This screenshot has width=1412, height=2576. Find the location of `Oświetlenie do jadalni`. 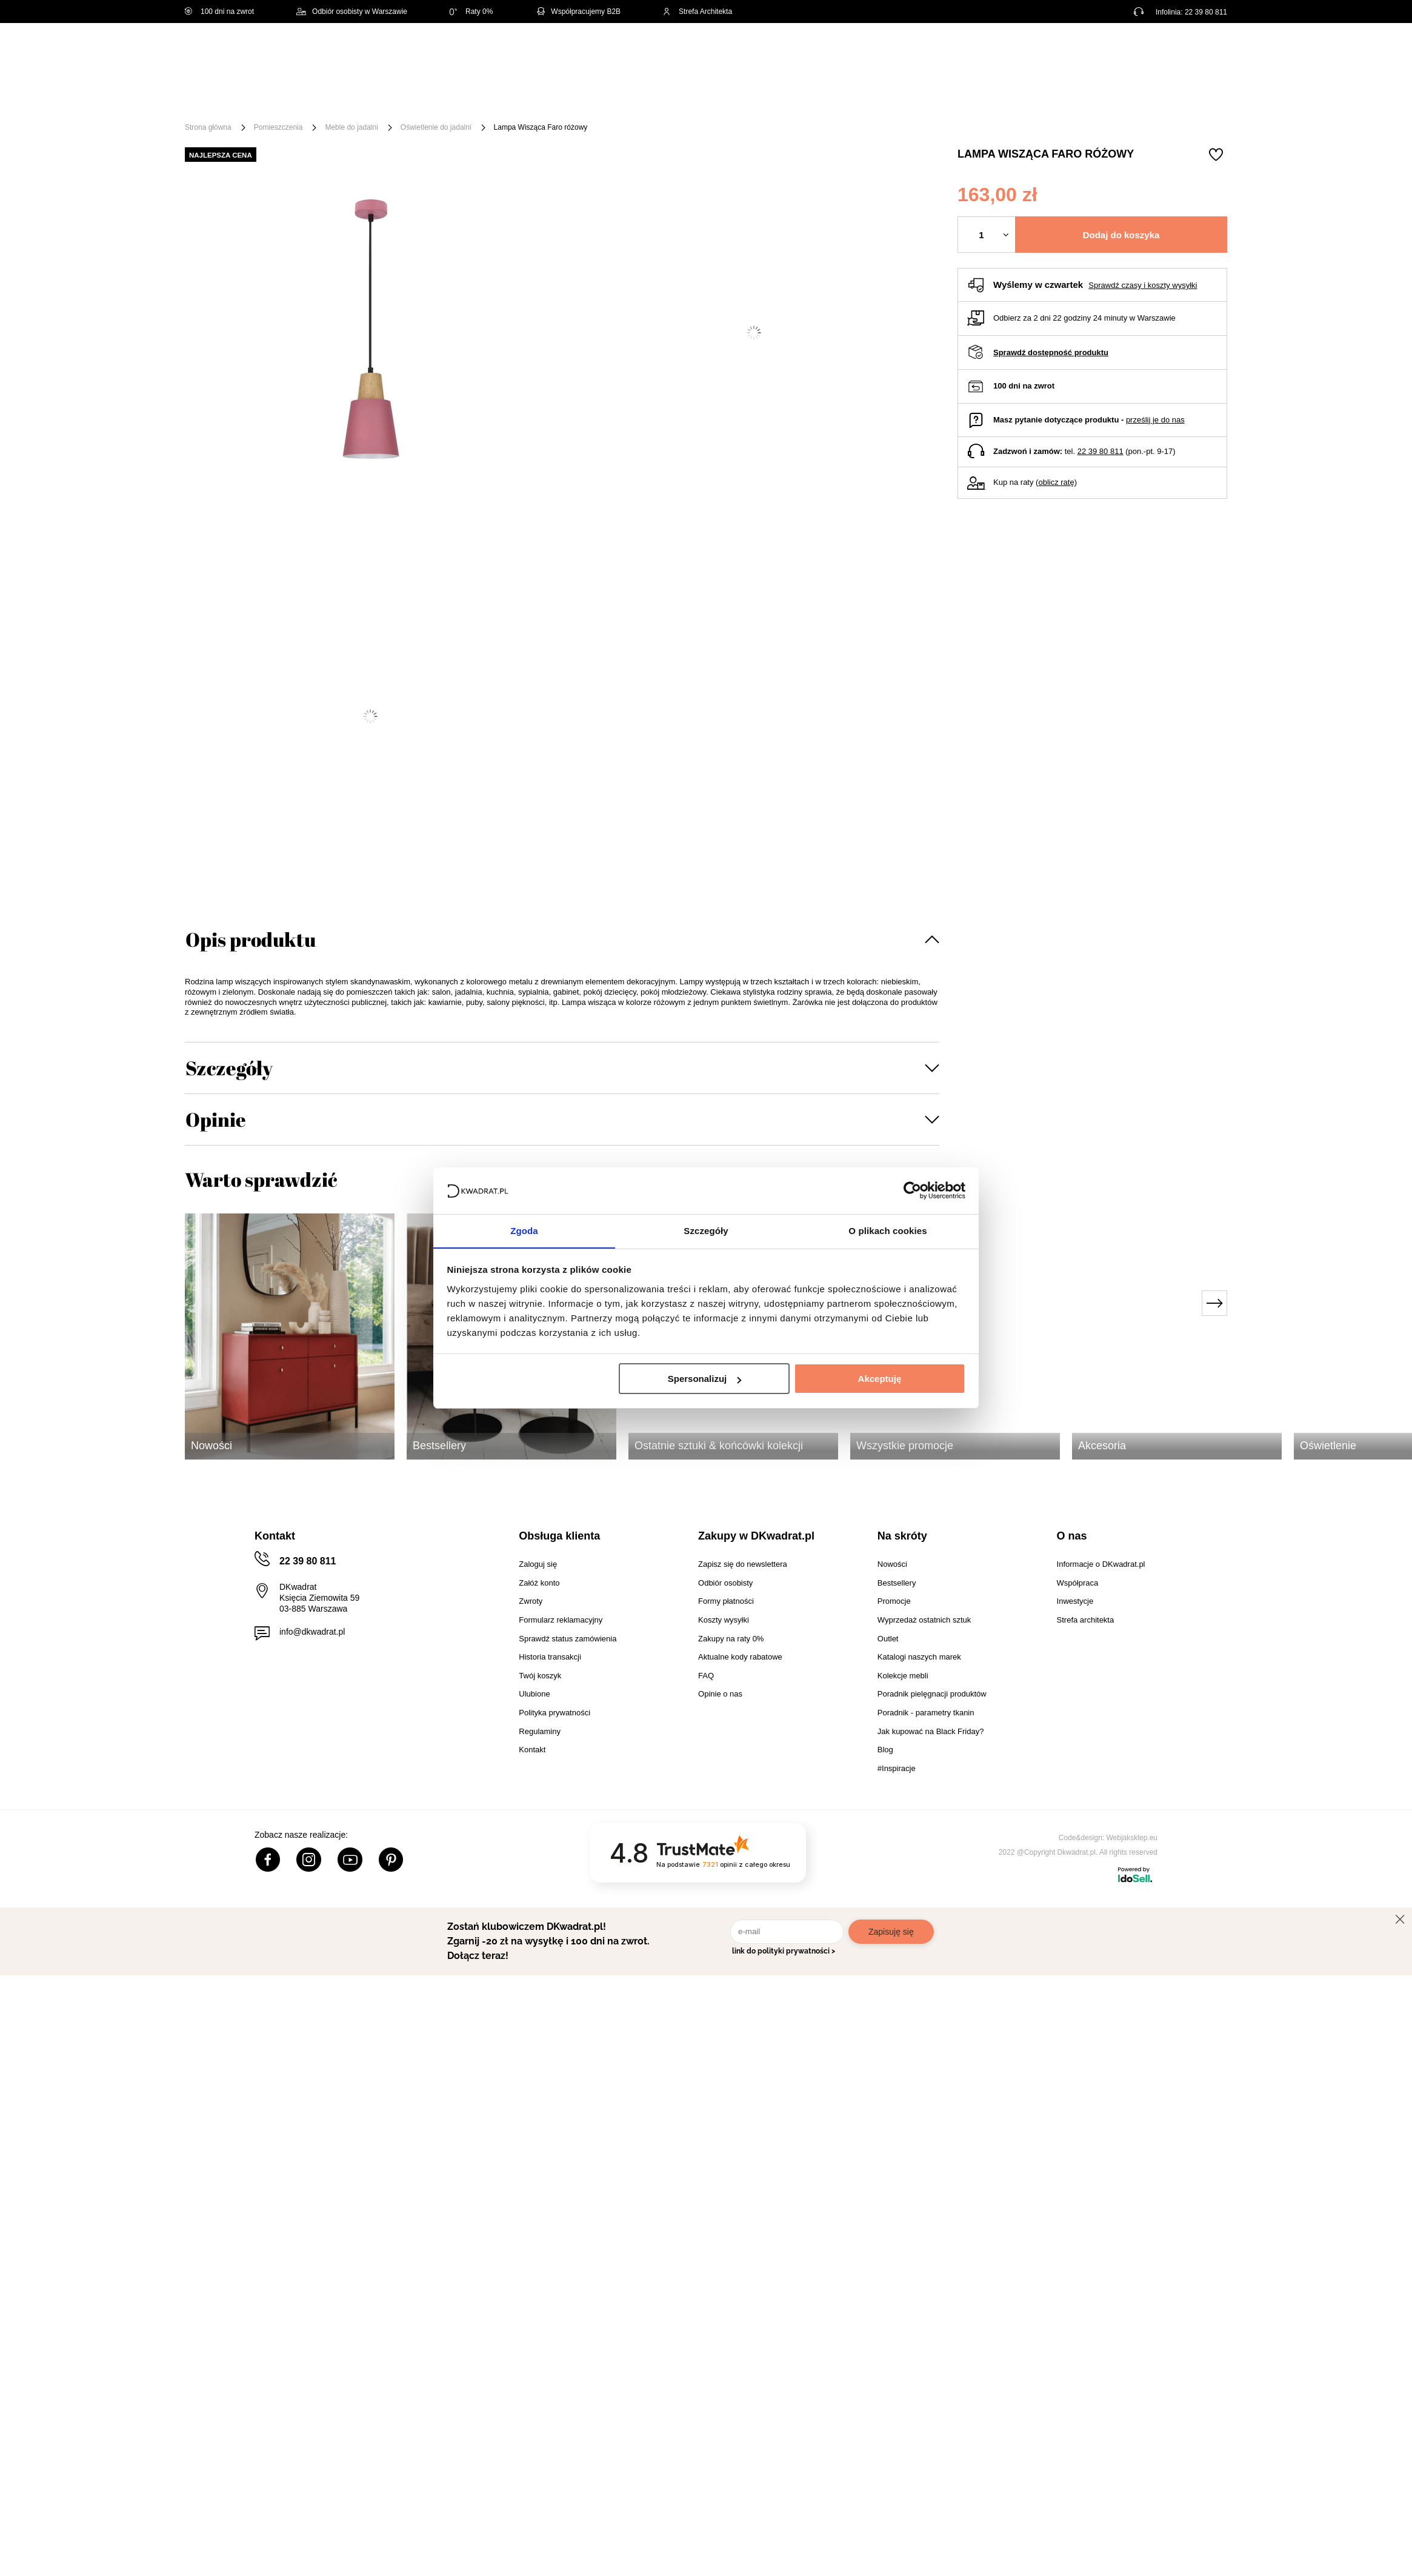

Oświetlenie do jadalni is located at coordinates (436, 127).